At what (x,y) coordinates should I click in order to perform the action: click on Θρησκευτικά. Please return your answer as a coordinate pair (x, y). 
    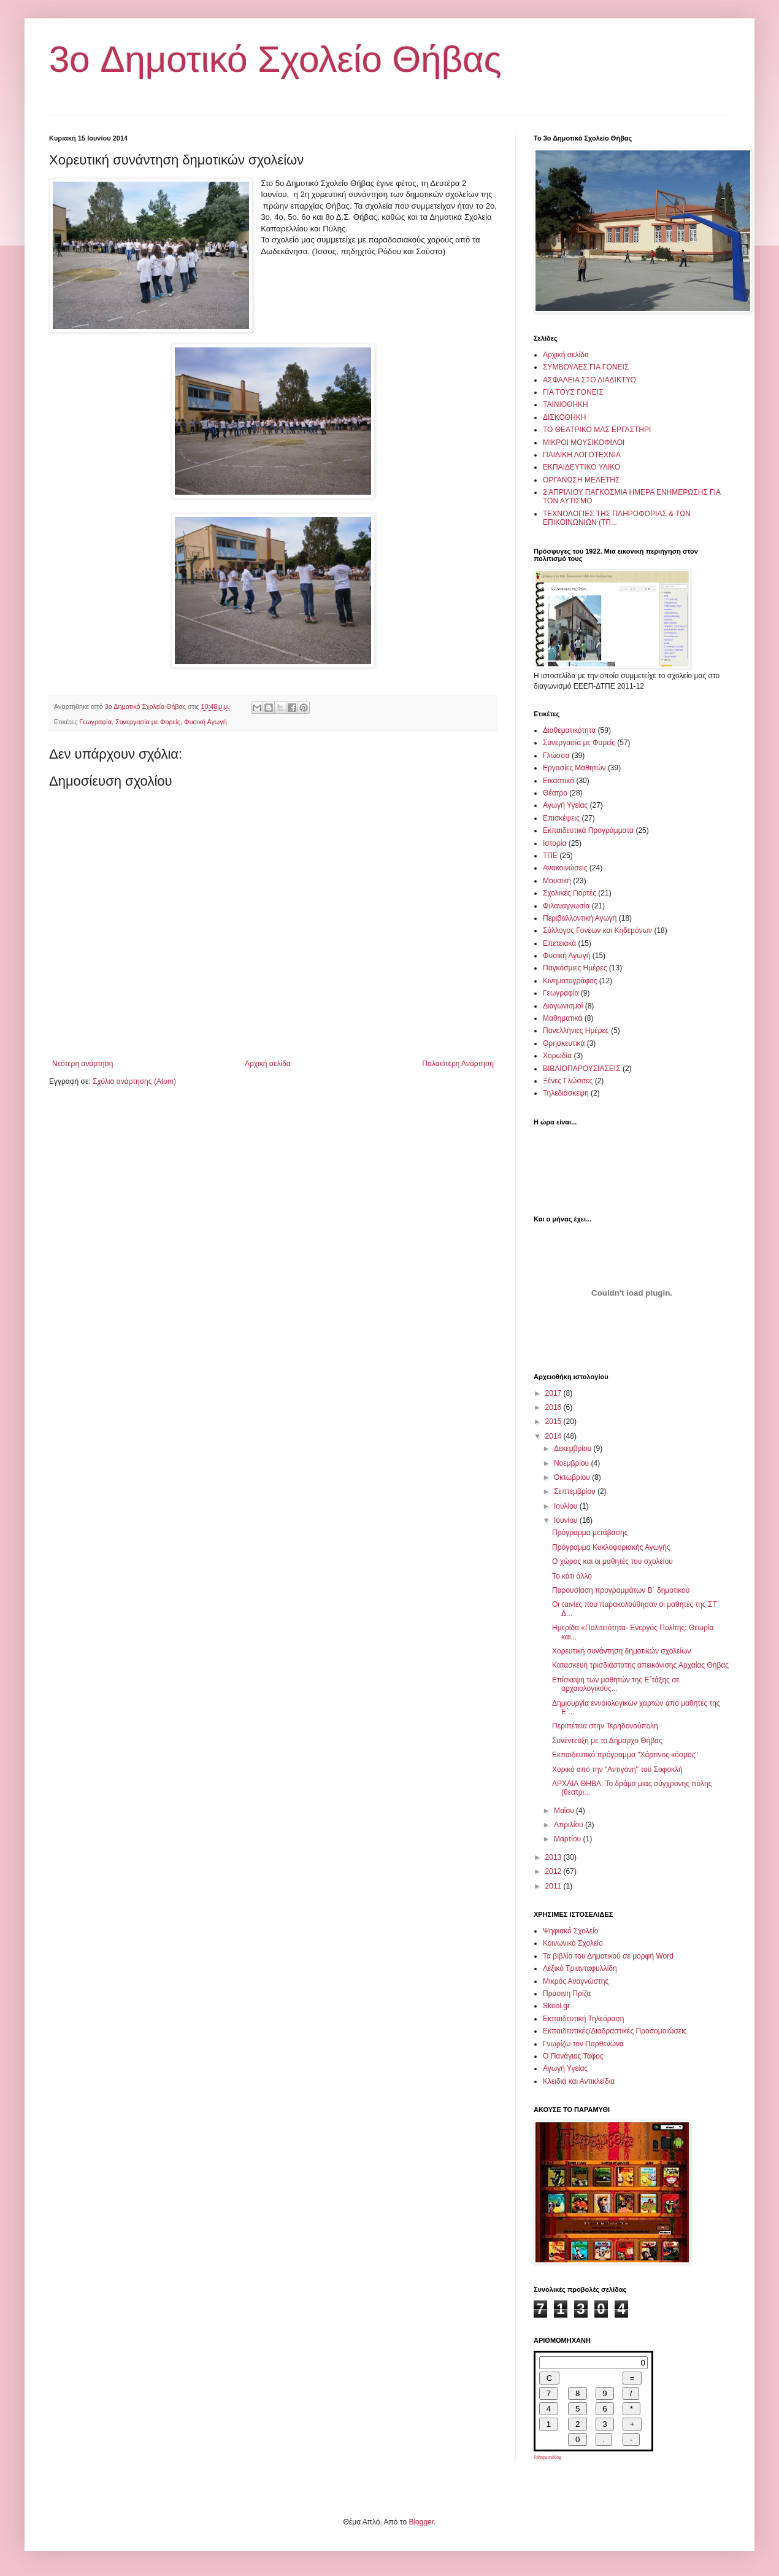
    Looking at the image, I should click on (564, 1043).